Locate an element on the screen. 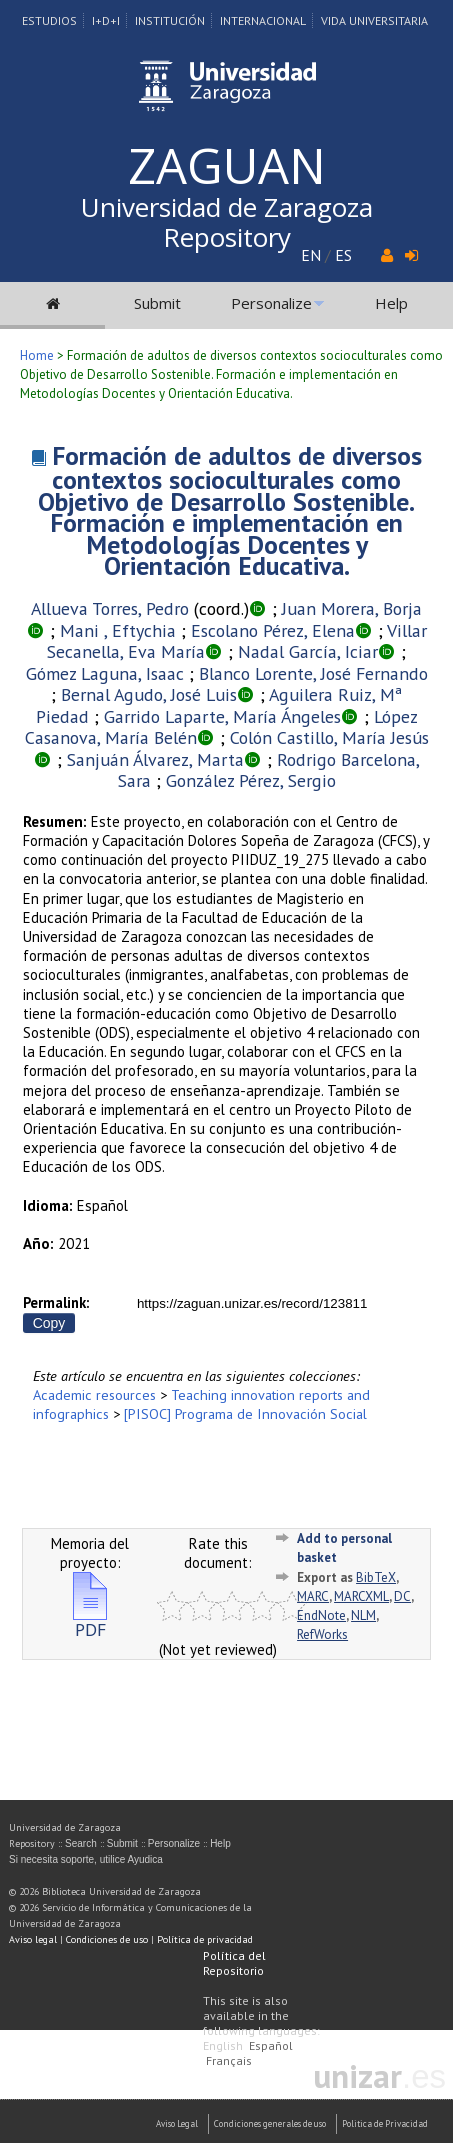 Image resolution: width=453 pixels, height=2143 pixels. MARCXML is located at coordinates (361, 1596).